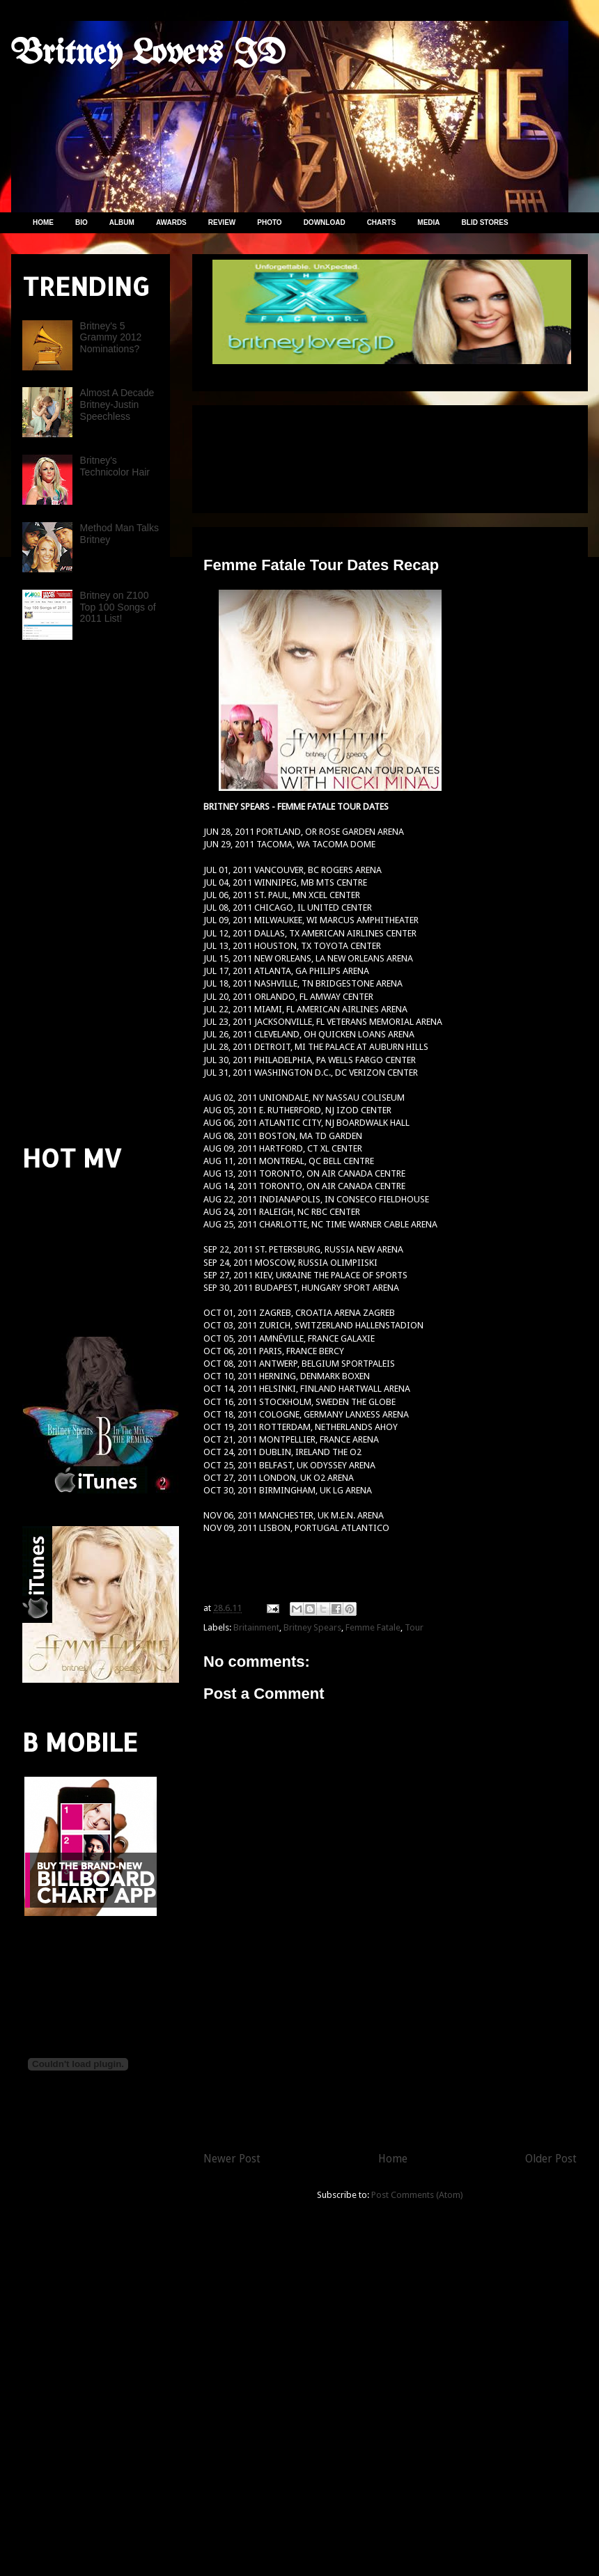 The width and height of the screenshot is (599, 2576). Describe the element at coordinates (262, 454) in the screenshot. I see `[Advertisement]` at that location.